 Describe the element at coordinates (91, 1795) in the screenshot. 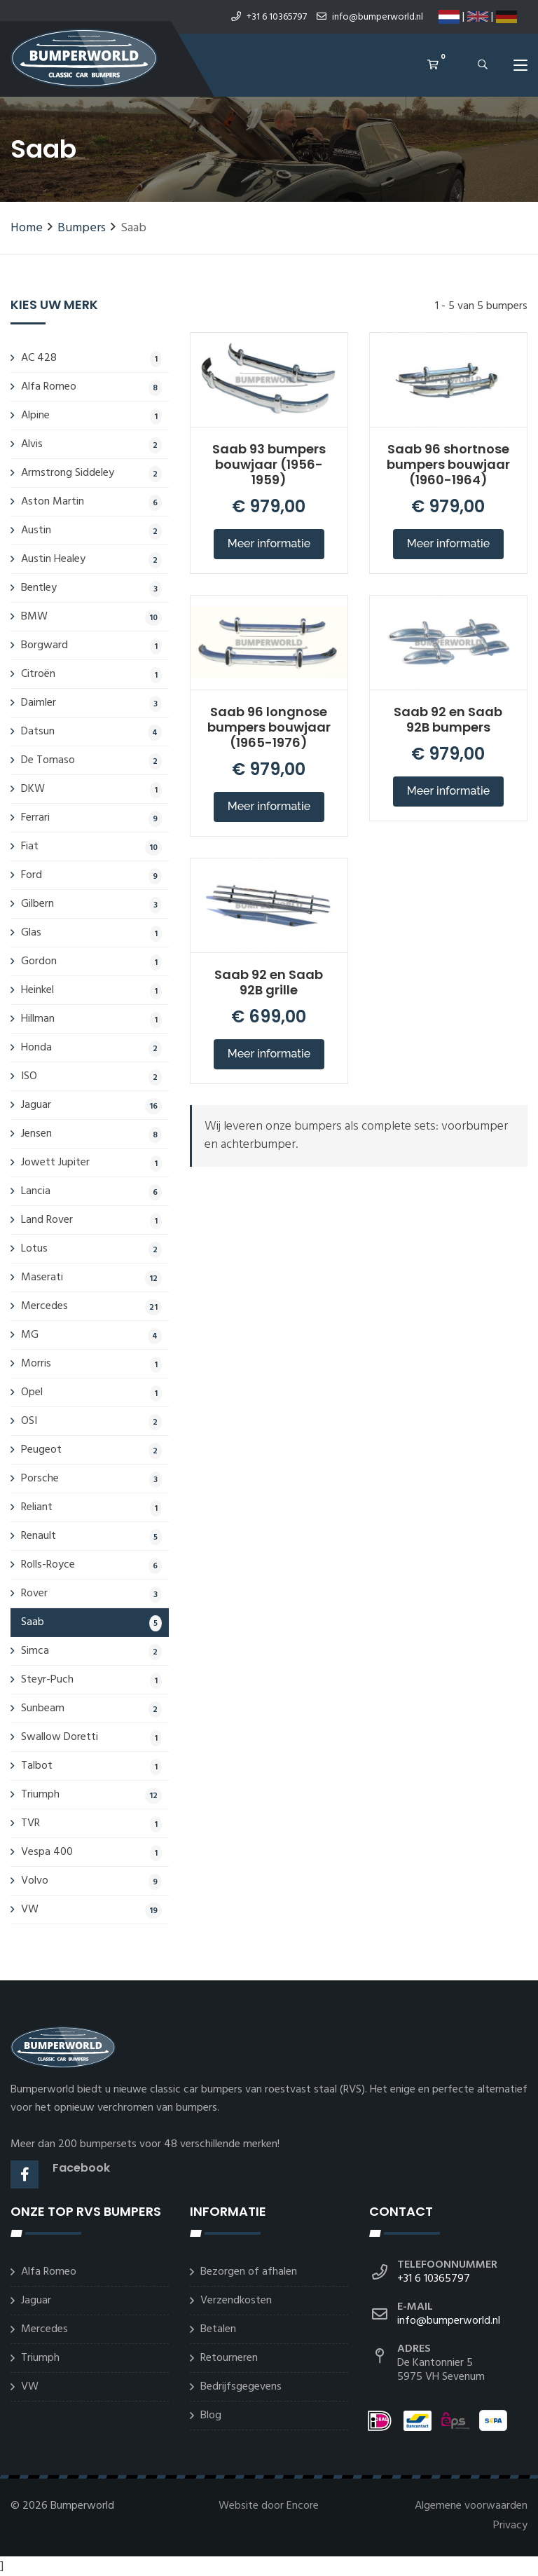

I see `Triumph` at that location.